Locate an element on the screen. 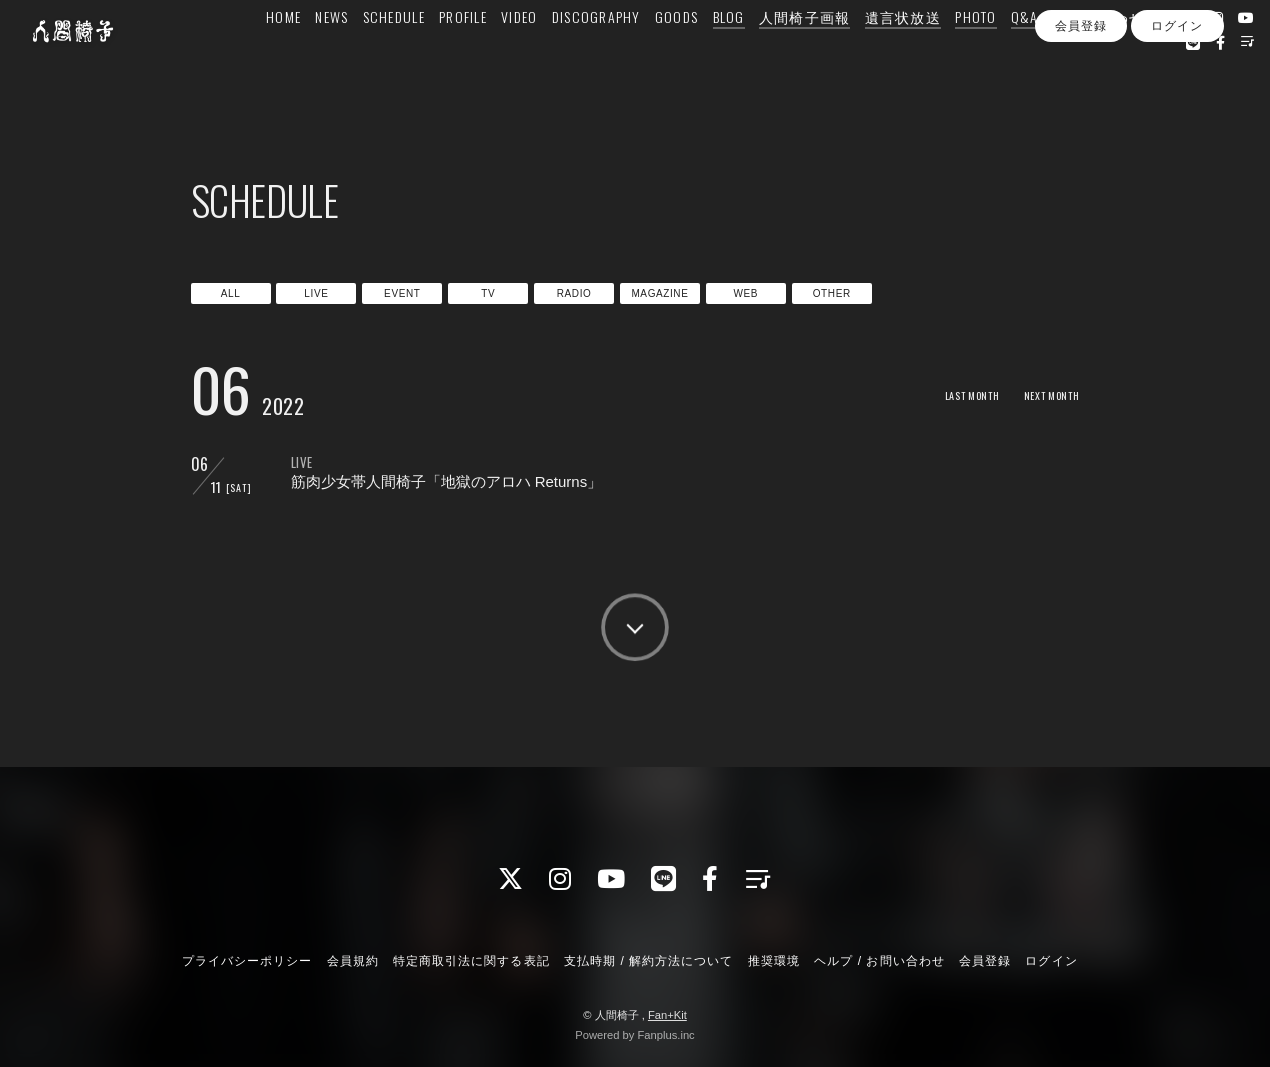  HOME is located at coordinates (281, 56).